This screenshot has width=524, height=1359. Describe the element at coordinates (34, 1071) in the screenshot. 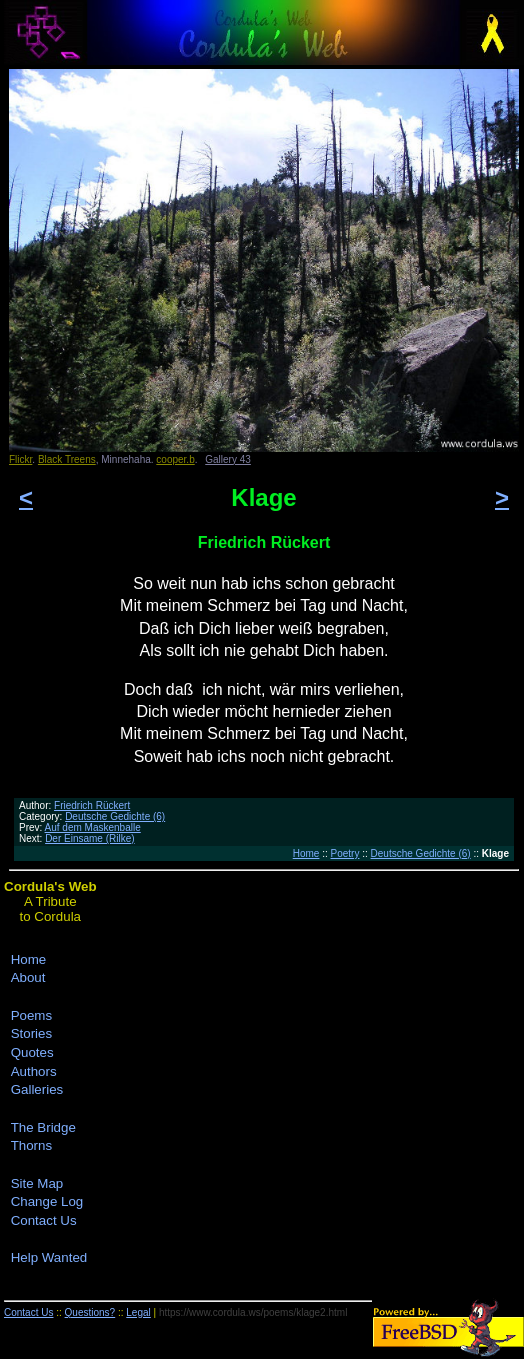

I see `Authors` at that location.